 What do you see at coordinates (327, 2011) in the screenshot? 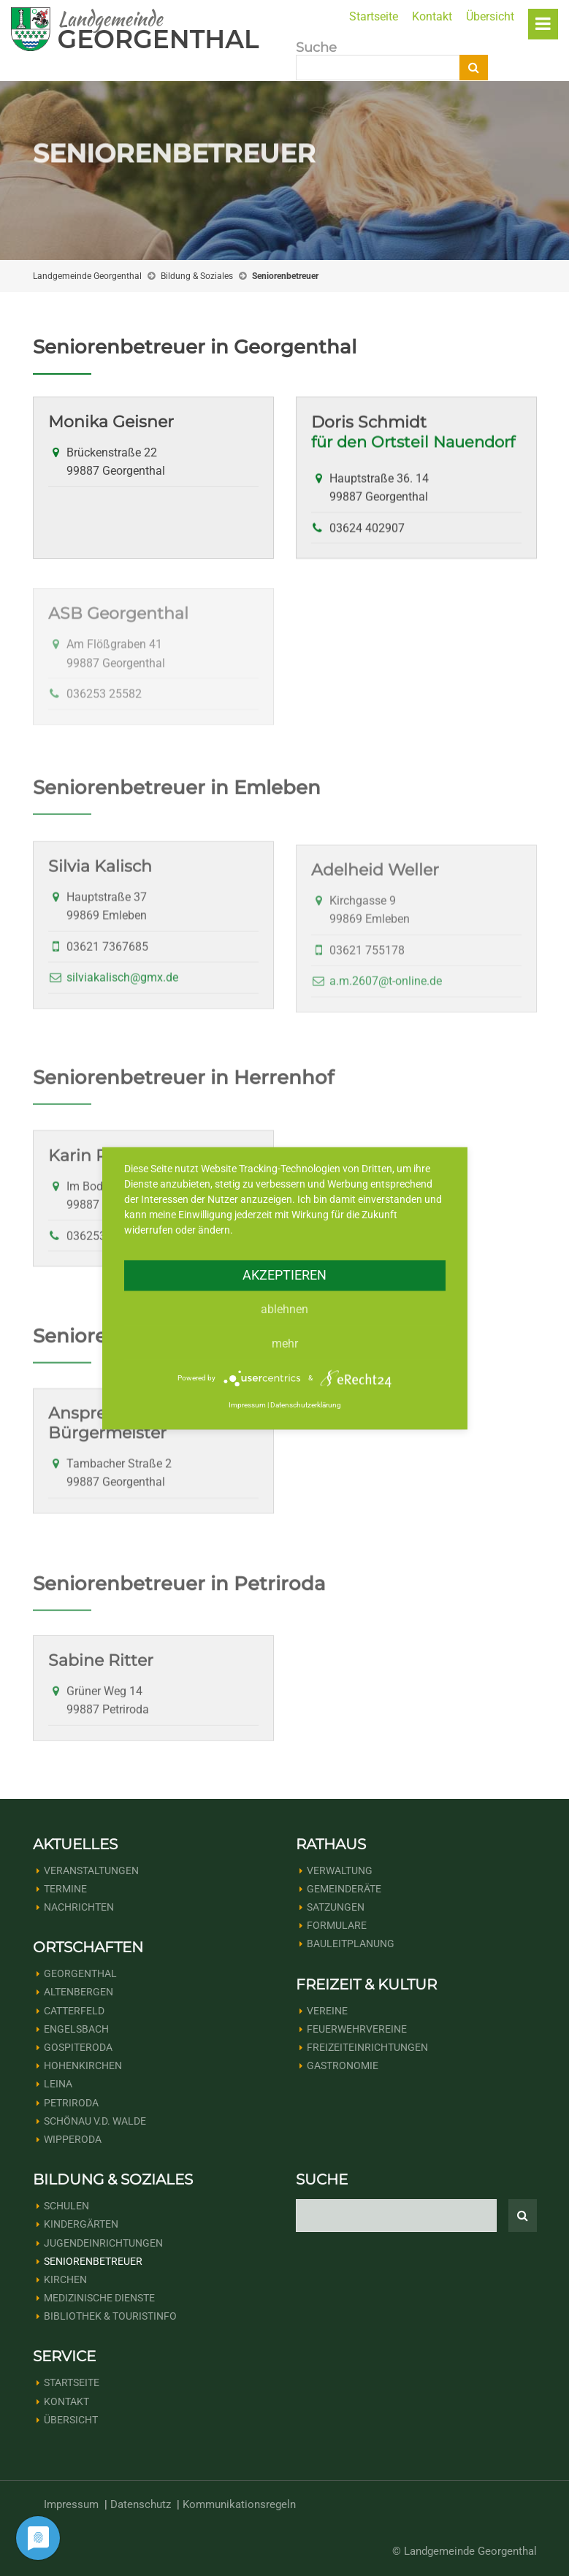
I see `Vereine` at bounding box center [327, 2011].